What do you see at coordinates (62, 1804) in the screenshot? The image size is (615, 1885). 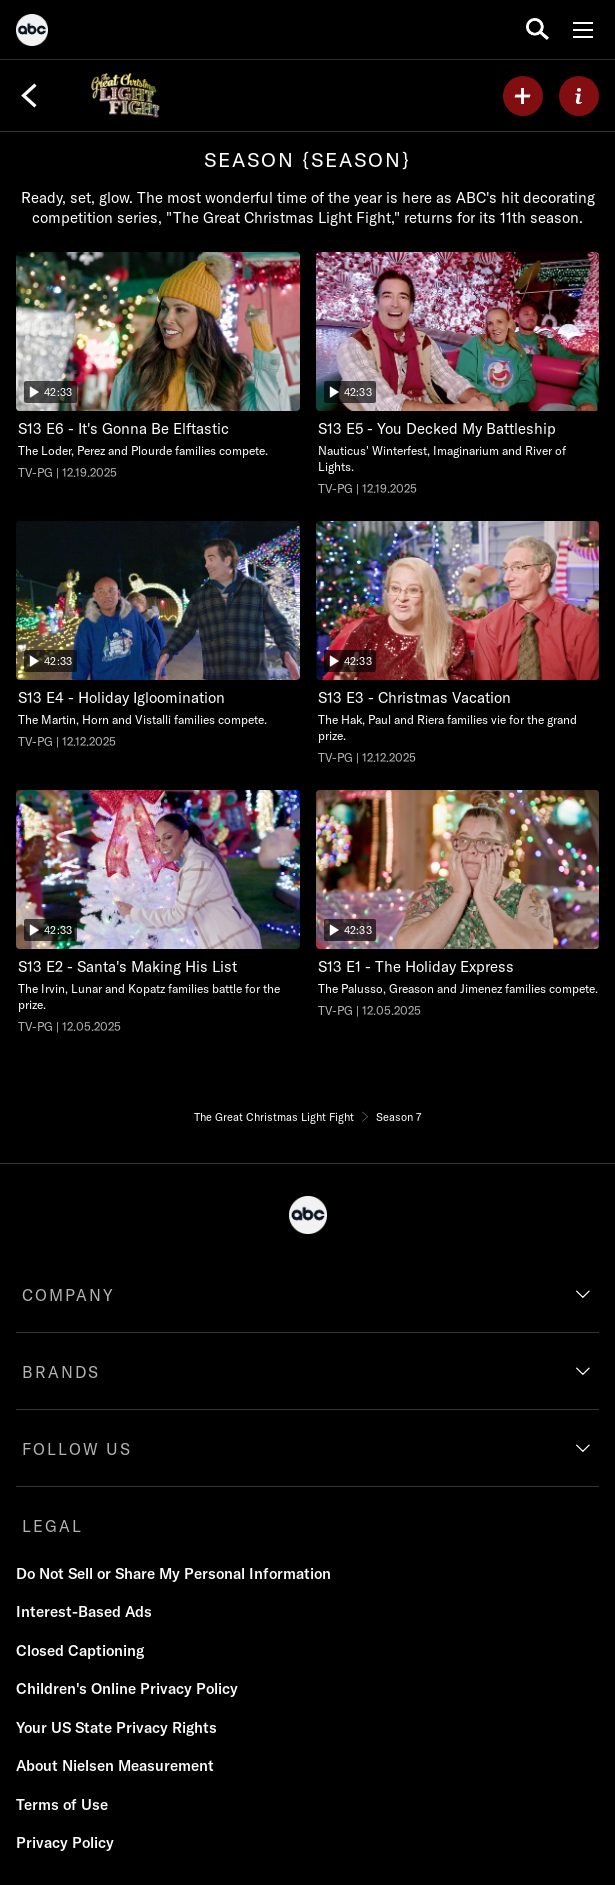 I see `Terms of Use` at bounding box center [62, 1804].